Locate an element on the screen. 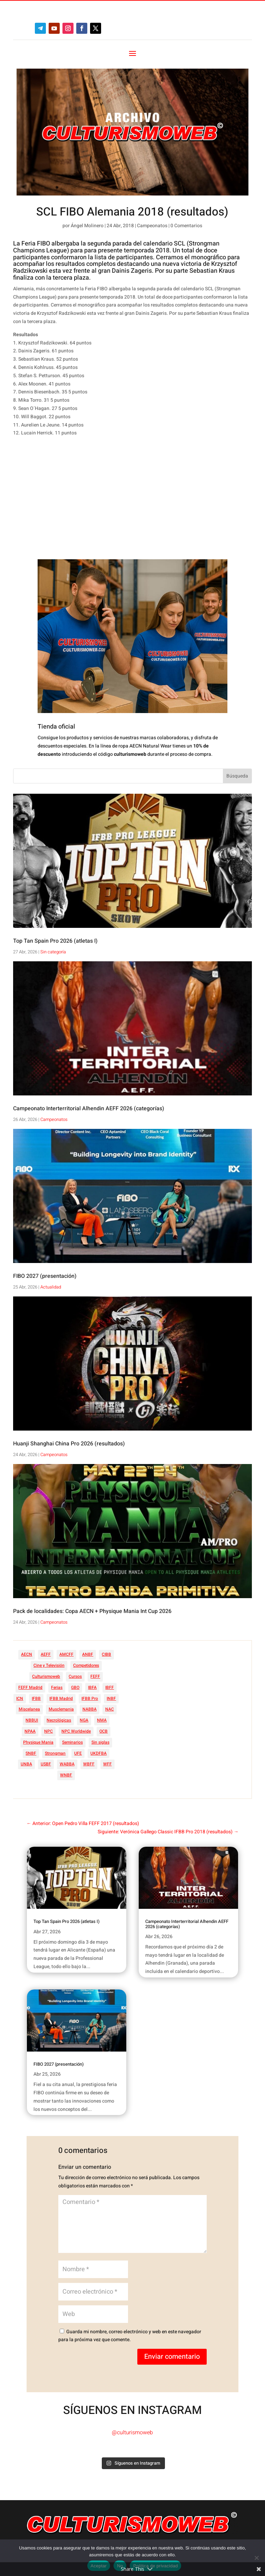 This screenshot has width=265, height=2576. NPC [NPC (254 elementos)] is located at coordinates (48, 1731).